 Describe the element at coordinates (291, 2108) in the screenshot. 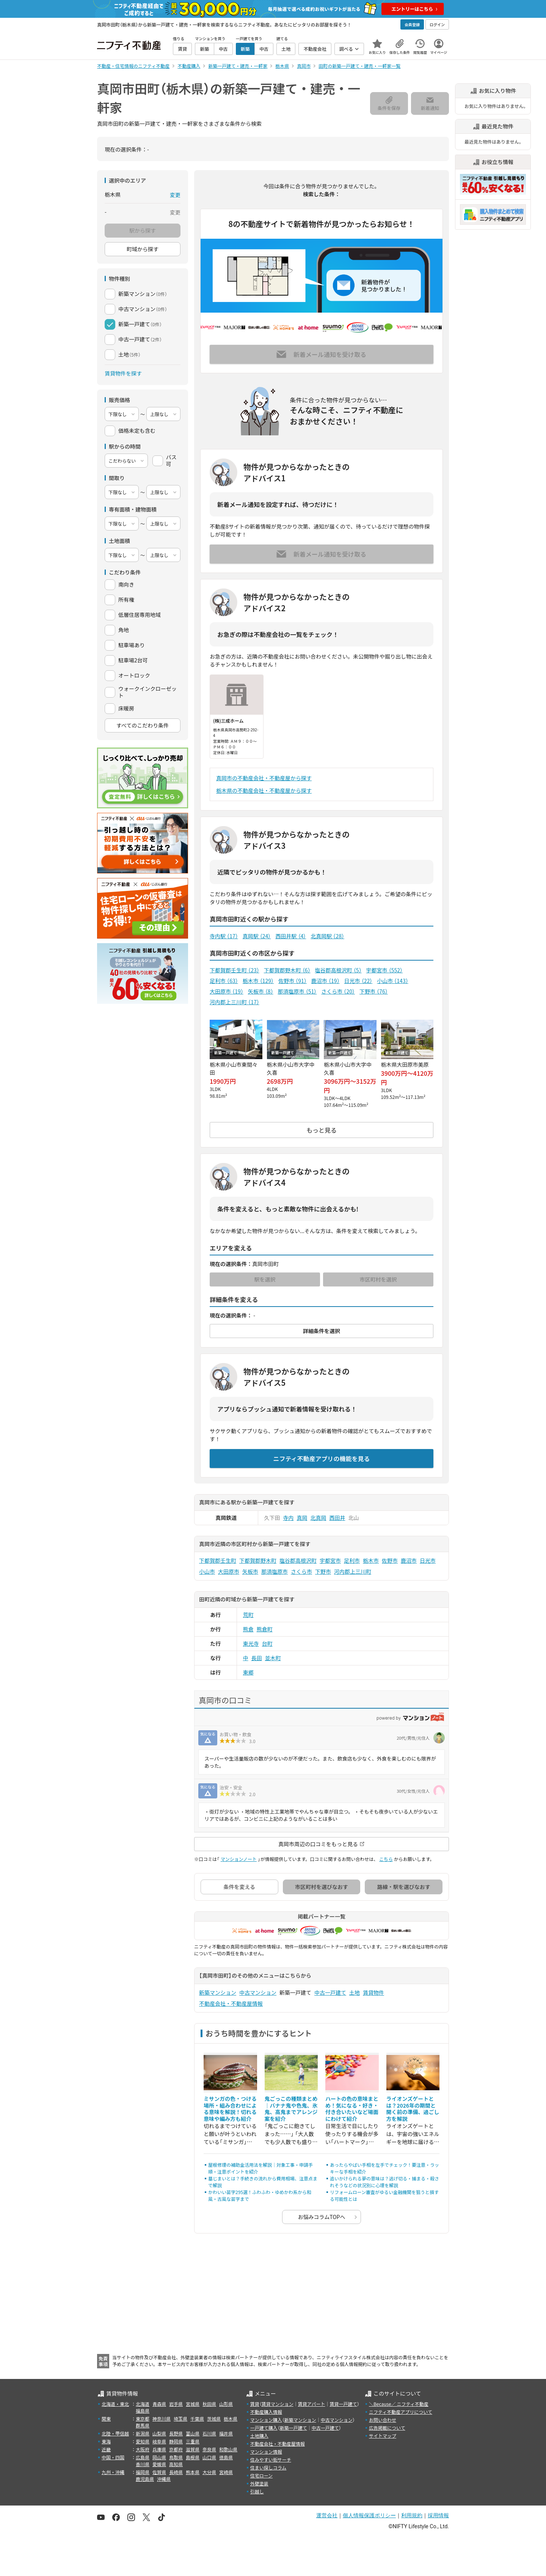

I see `鬼ごっこの種類まとめ｜バナナ鬼や色鬼、氷鬼、高鬼までアレンジ案を紹介` at that location.